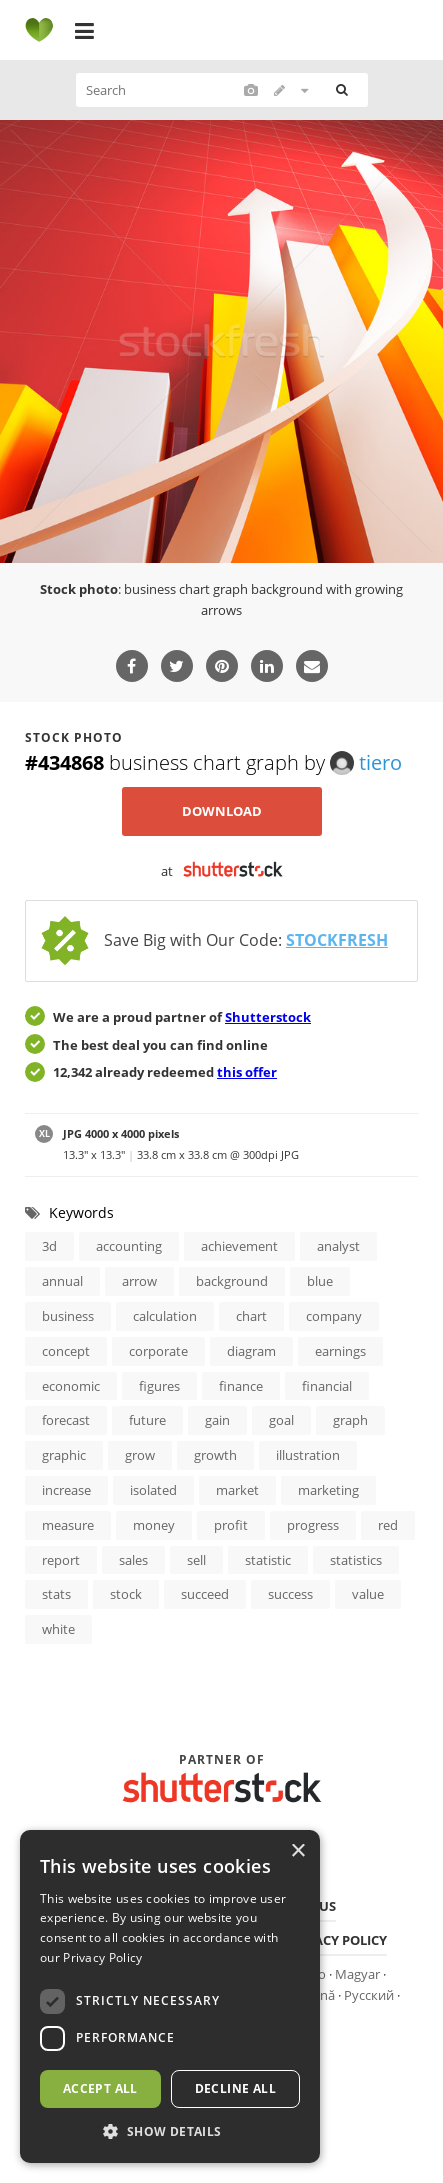 Image resolution: width=443 pixels, height=2183 pixels. What do you see at coordinates (235, 2088) in the screenshot?
I see `Decline all [button]` at bounding box center [235, 2088].